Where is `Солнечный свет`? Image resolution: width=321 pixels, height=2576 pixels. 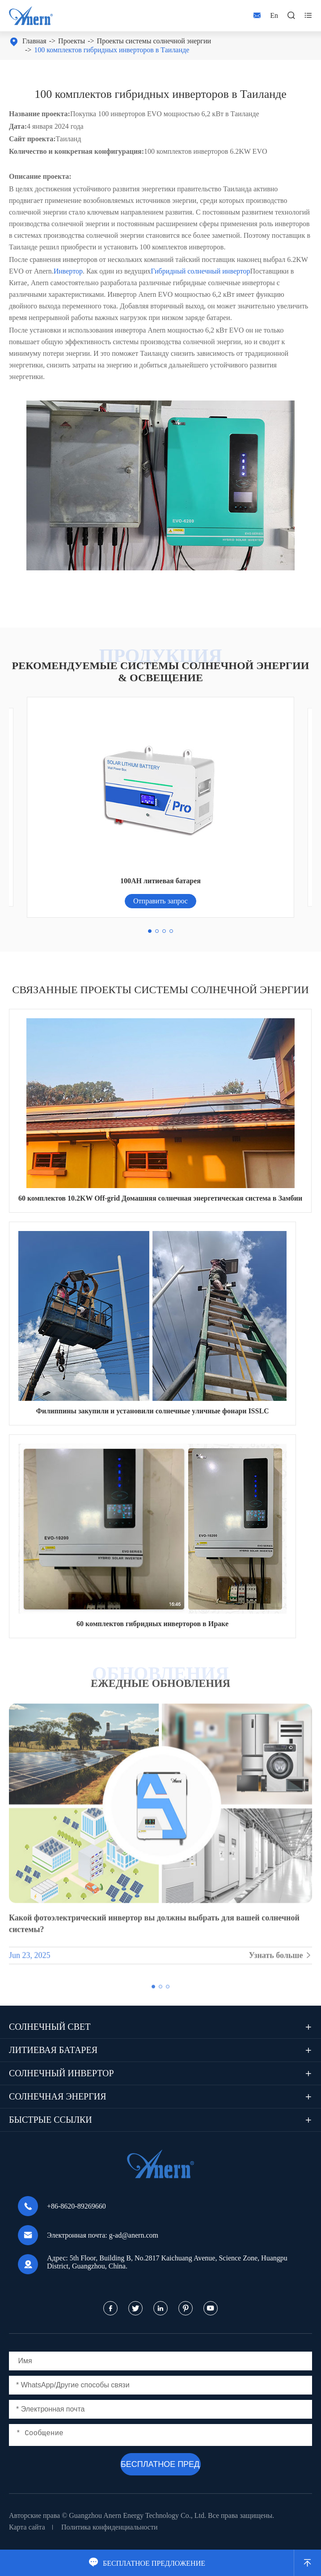
Солнечный свет is located at coordinates (49, 2027).